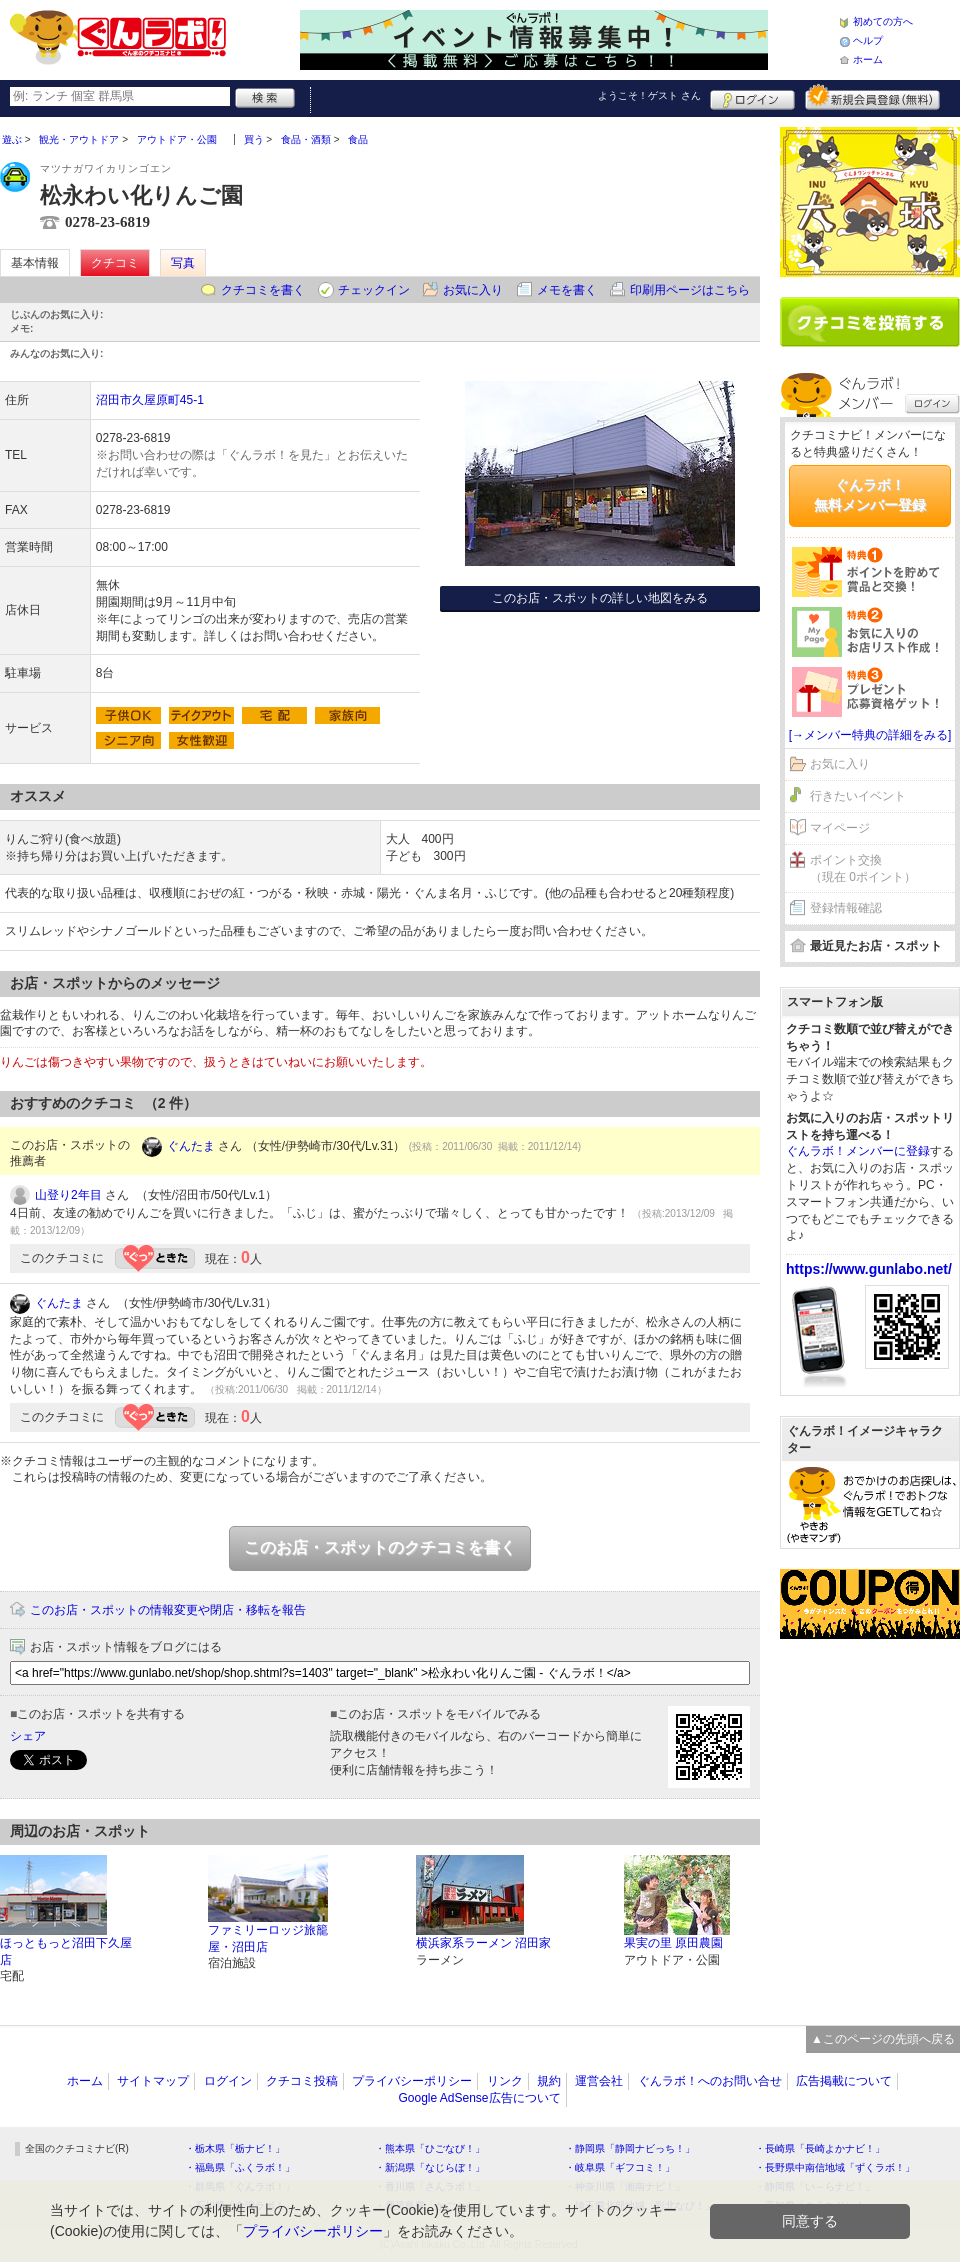 Image resolution: width=960 pixels, height=2262 pixels. What do you see at coordinates (599, 2081) in the screenshot?
I see `運営会社` at bounding box center [599, 2081].